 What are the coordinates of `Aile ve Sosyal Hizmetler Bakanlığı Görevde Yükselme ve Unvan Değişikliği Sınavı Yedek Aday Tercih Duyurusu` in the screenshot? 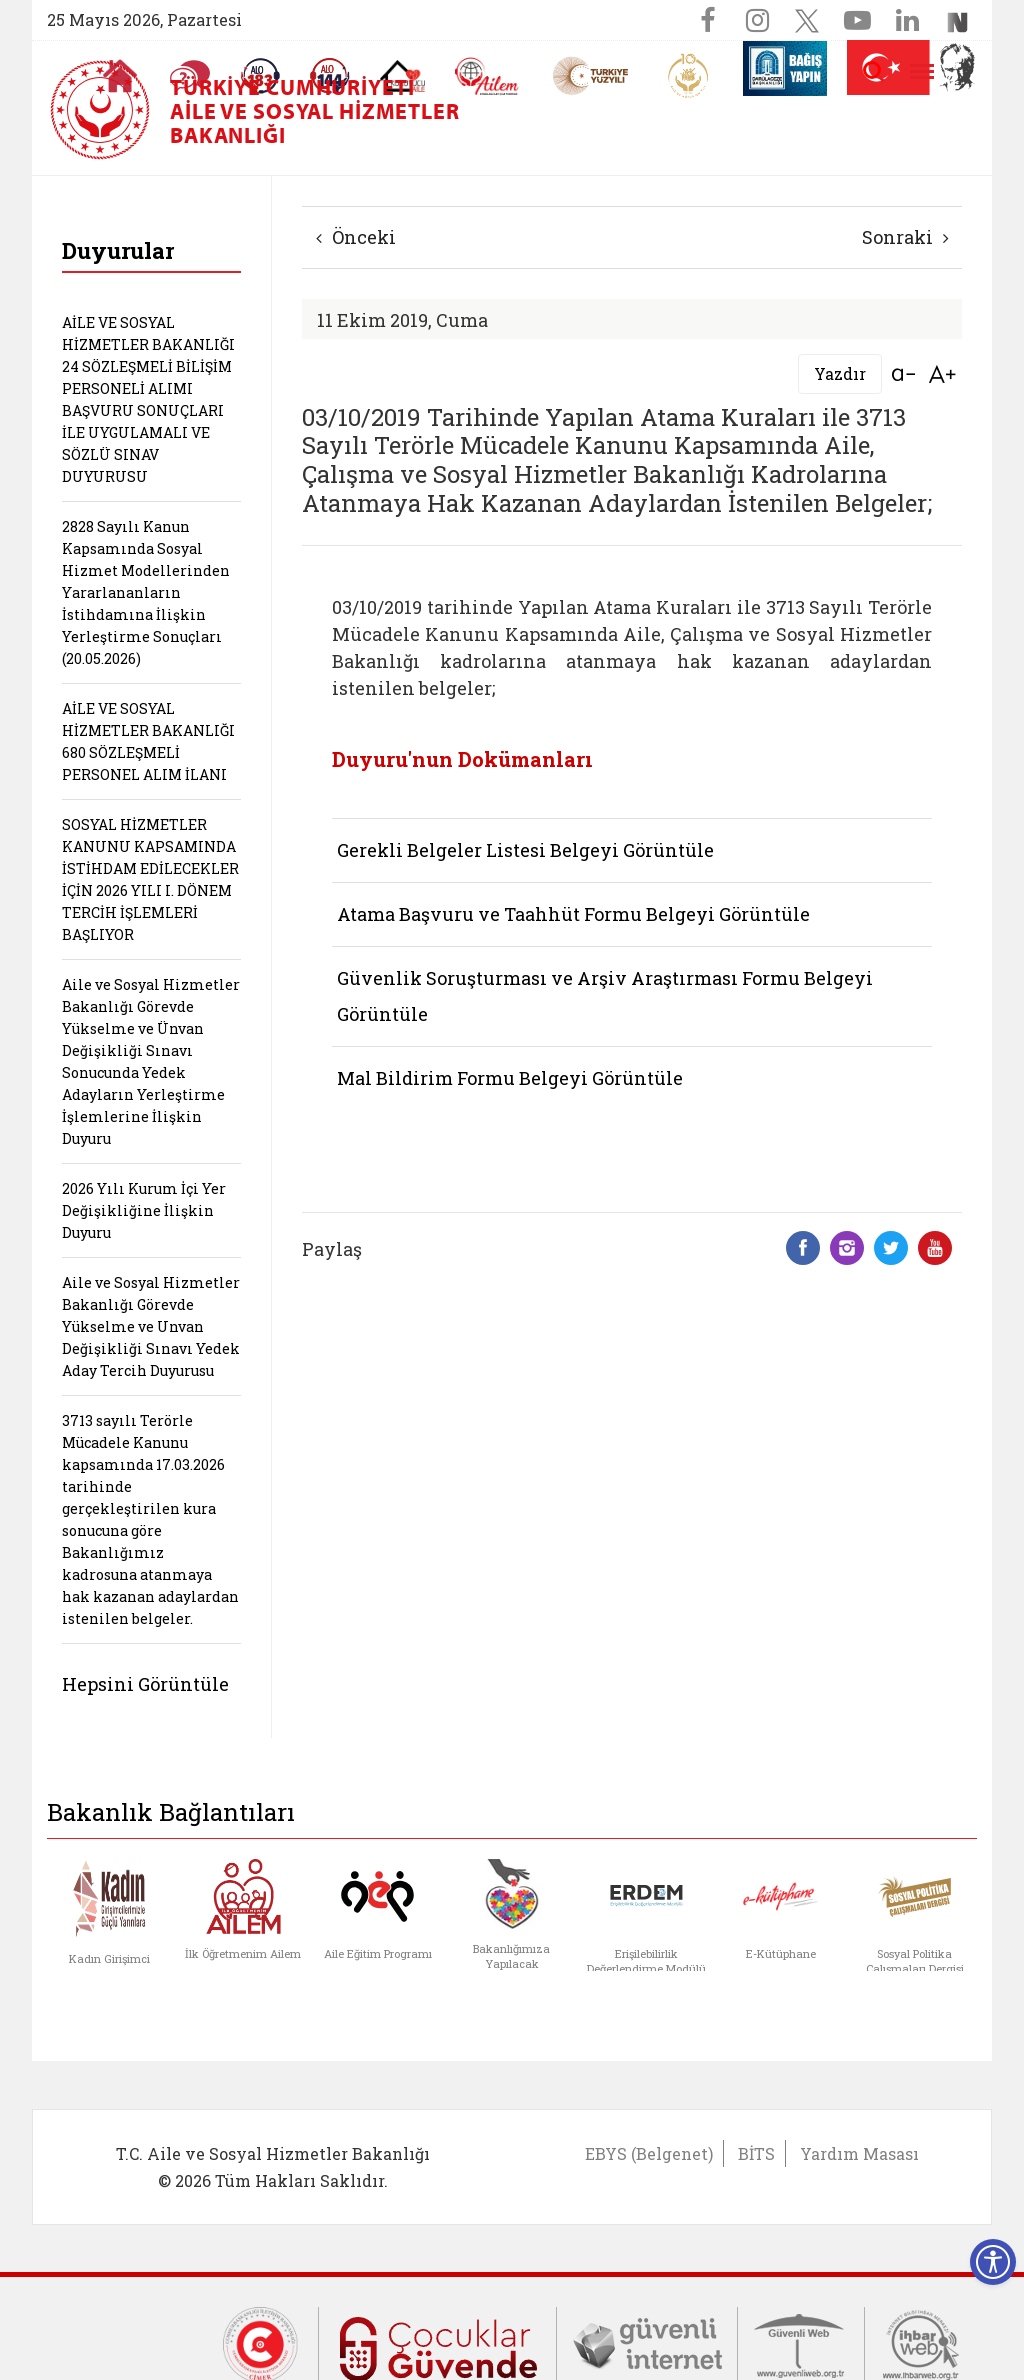 It's located at (151, 1326).